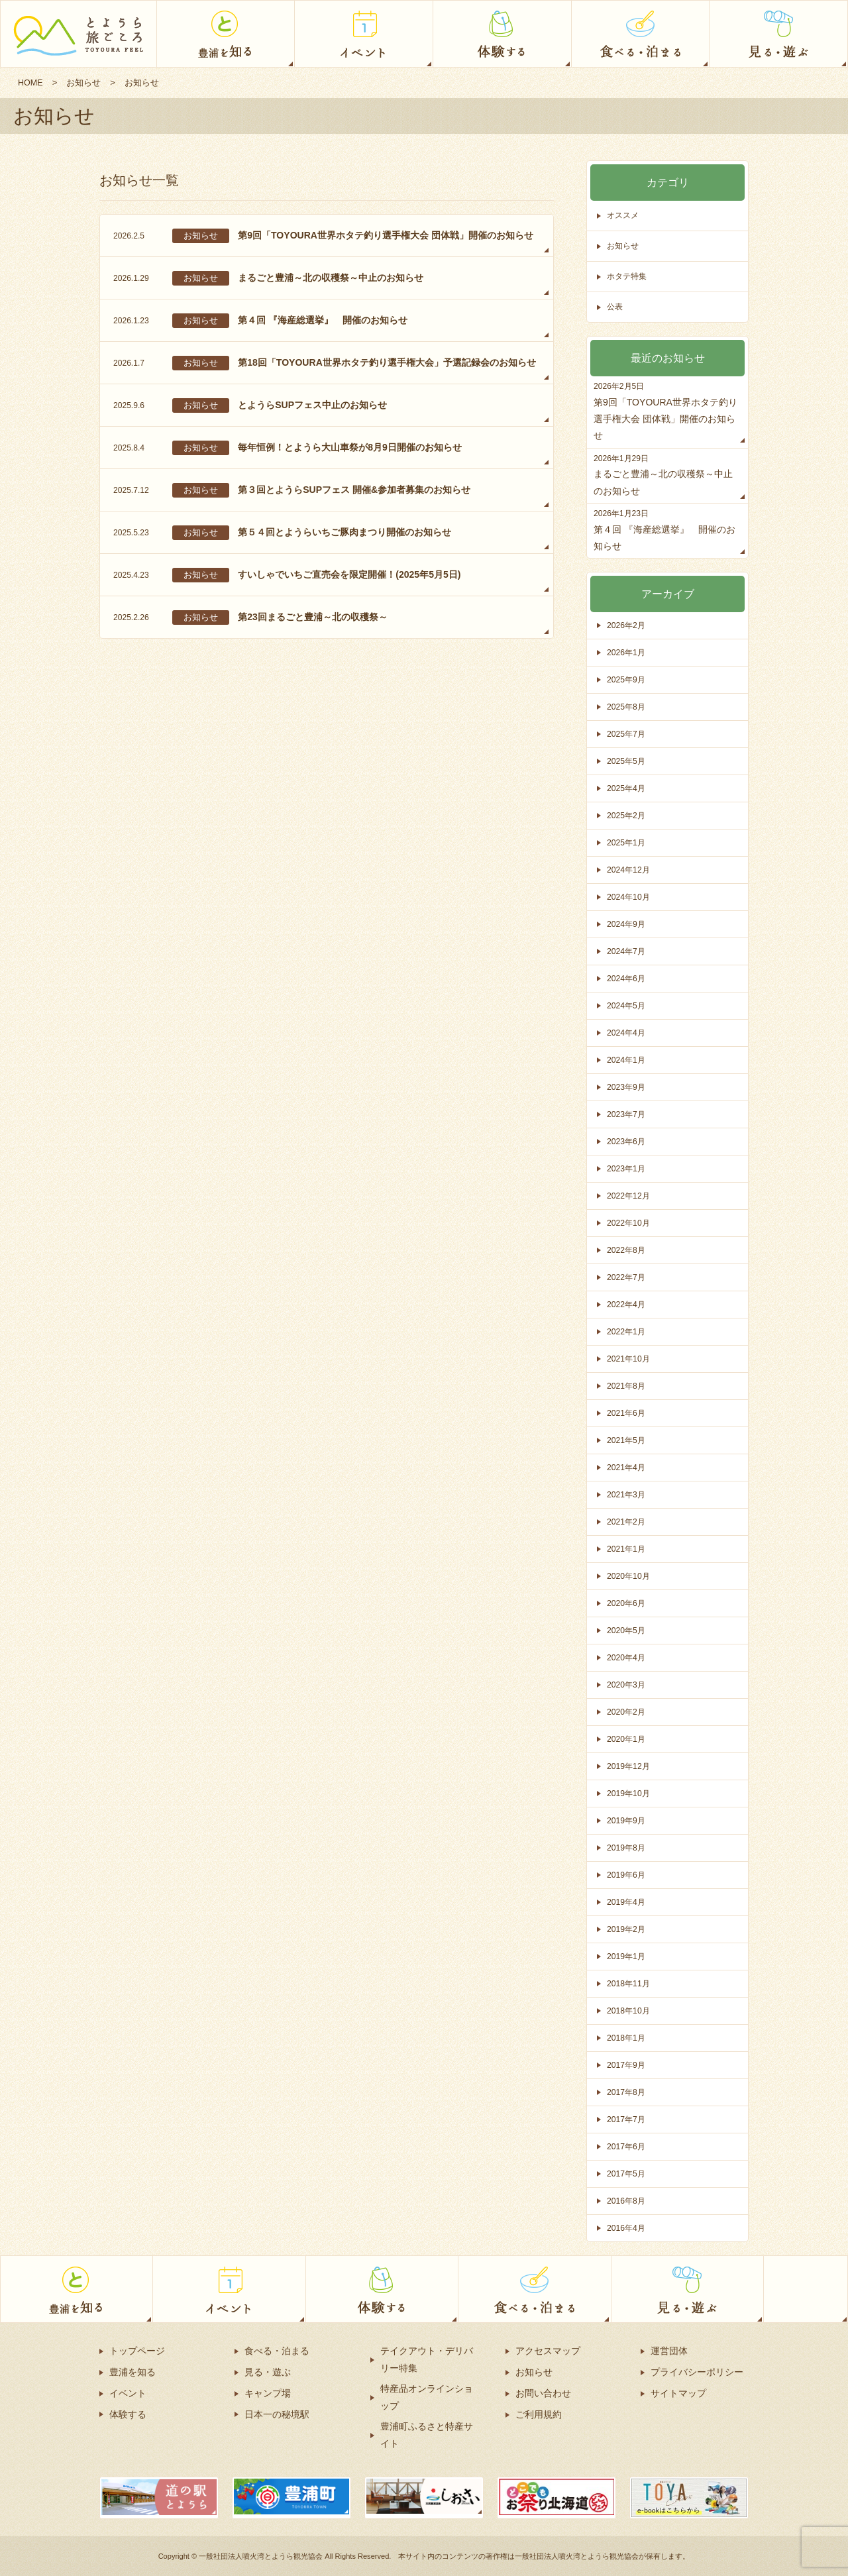 This screenshot has width=848, height=2576. I want to click on 運営団体, so click(669, 2350).